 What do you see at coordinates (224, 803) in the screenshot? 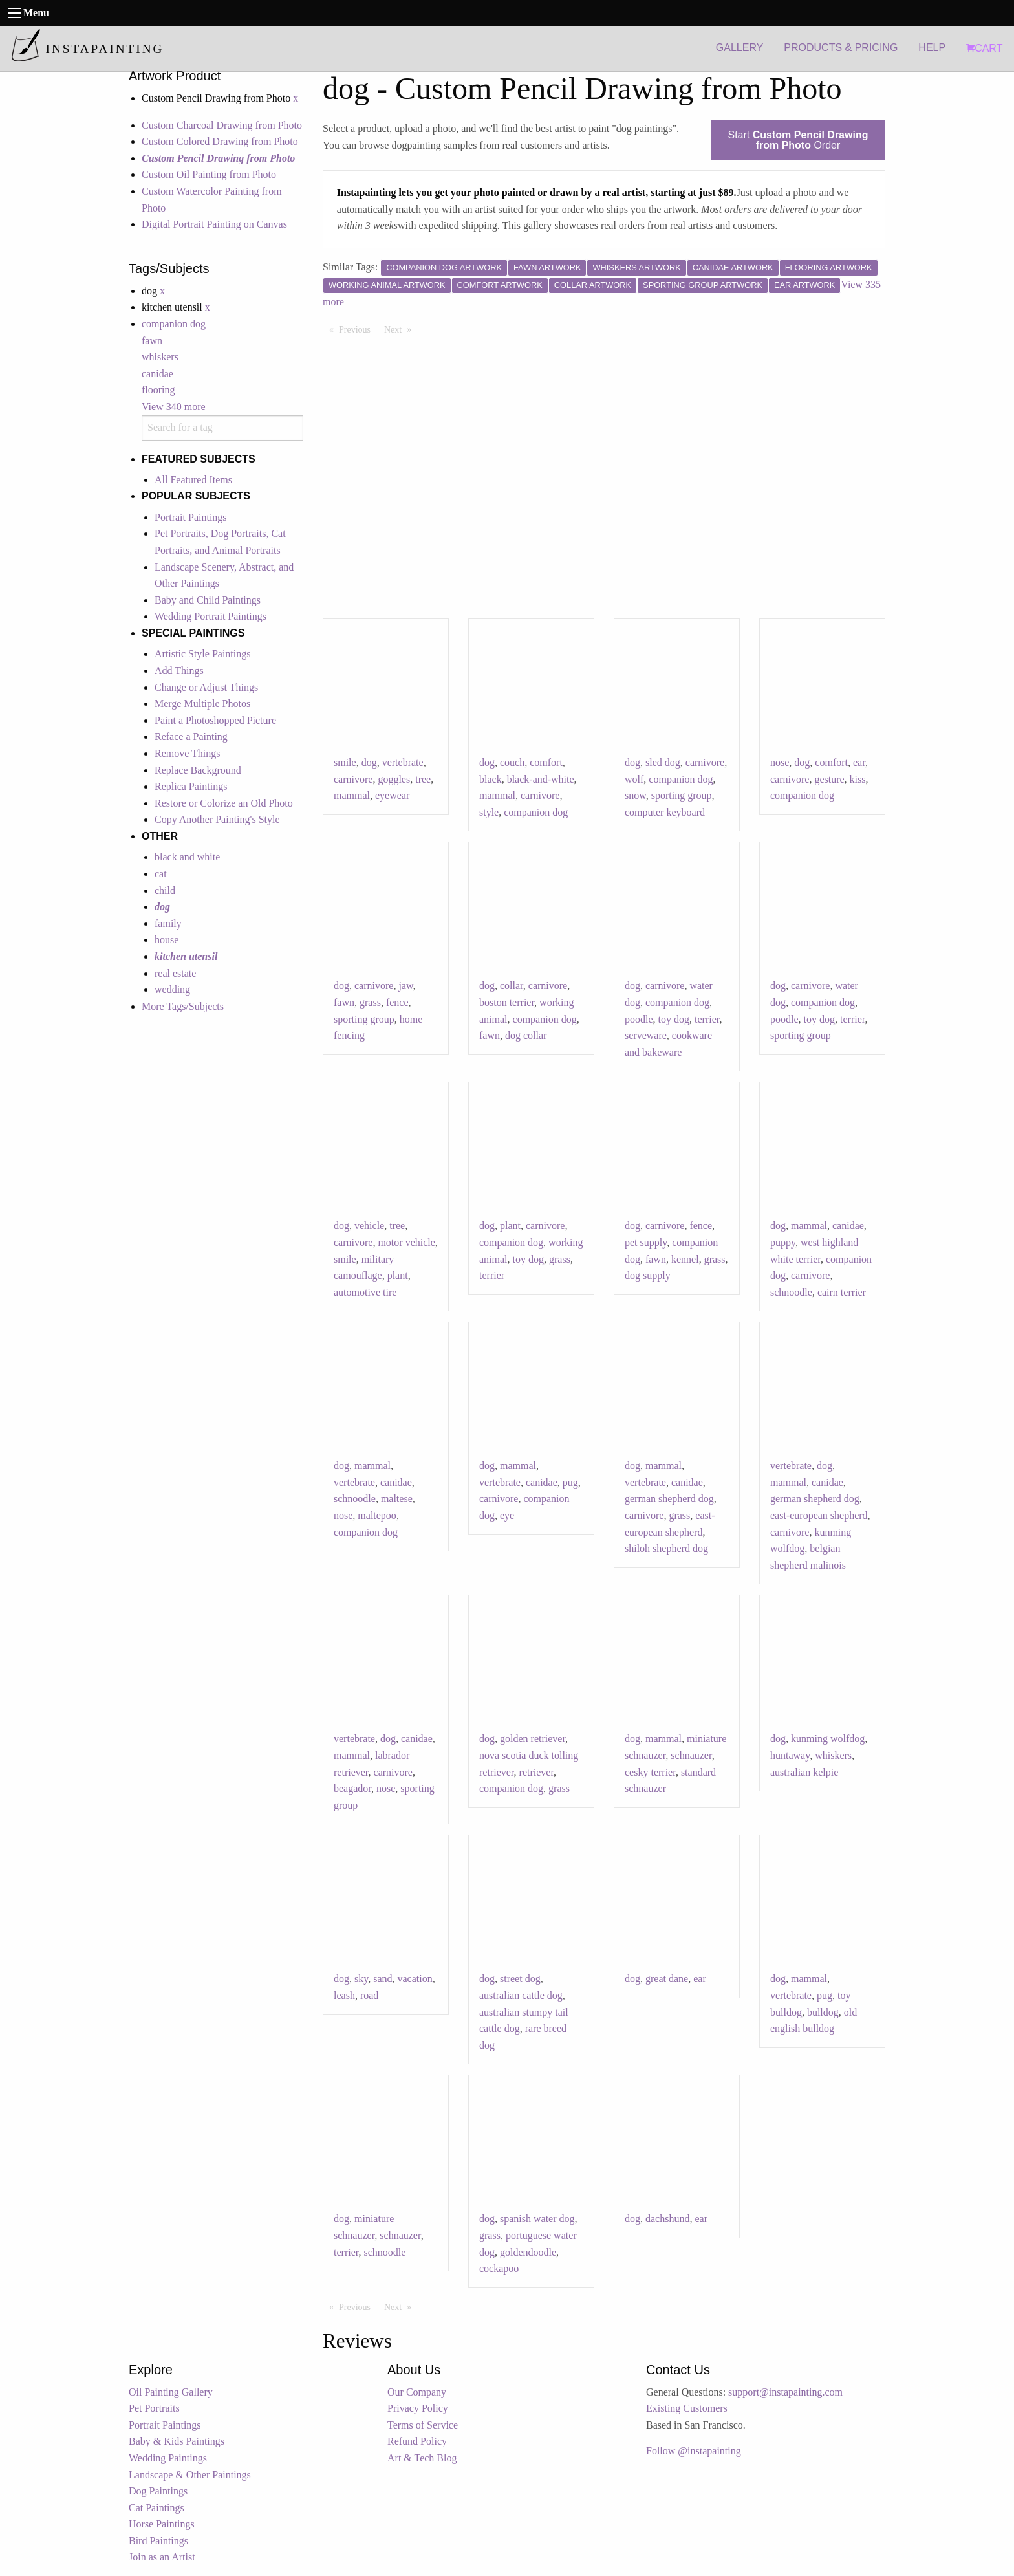
I see `Restore or Colorize an Old Photo` at bounding box center [224, 803].